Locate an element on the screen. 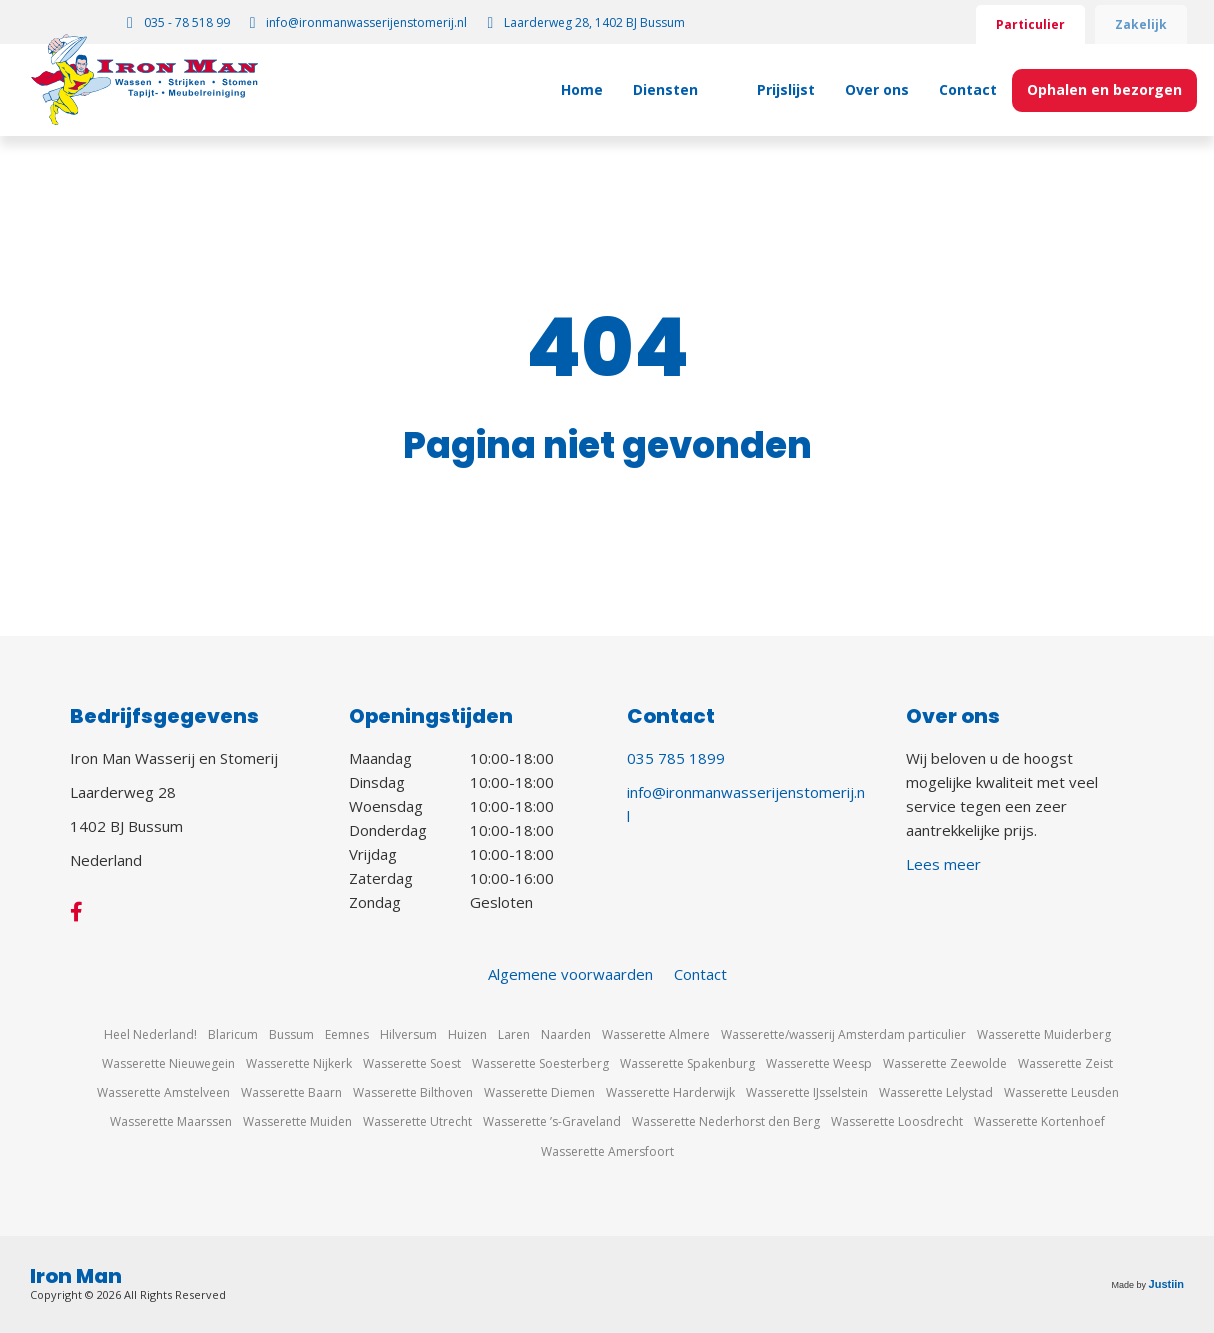  Laren is located at coordinates (514, 1034).